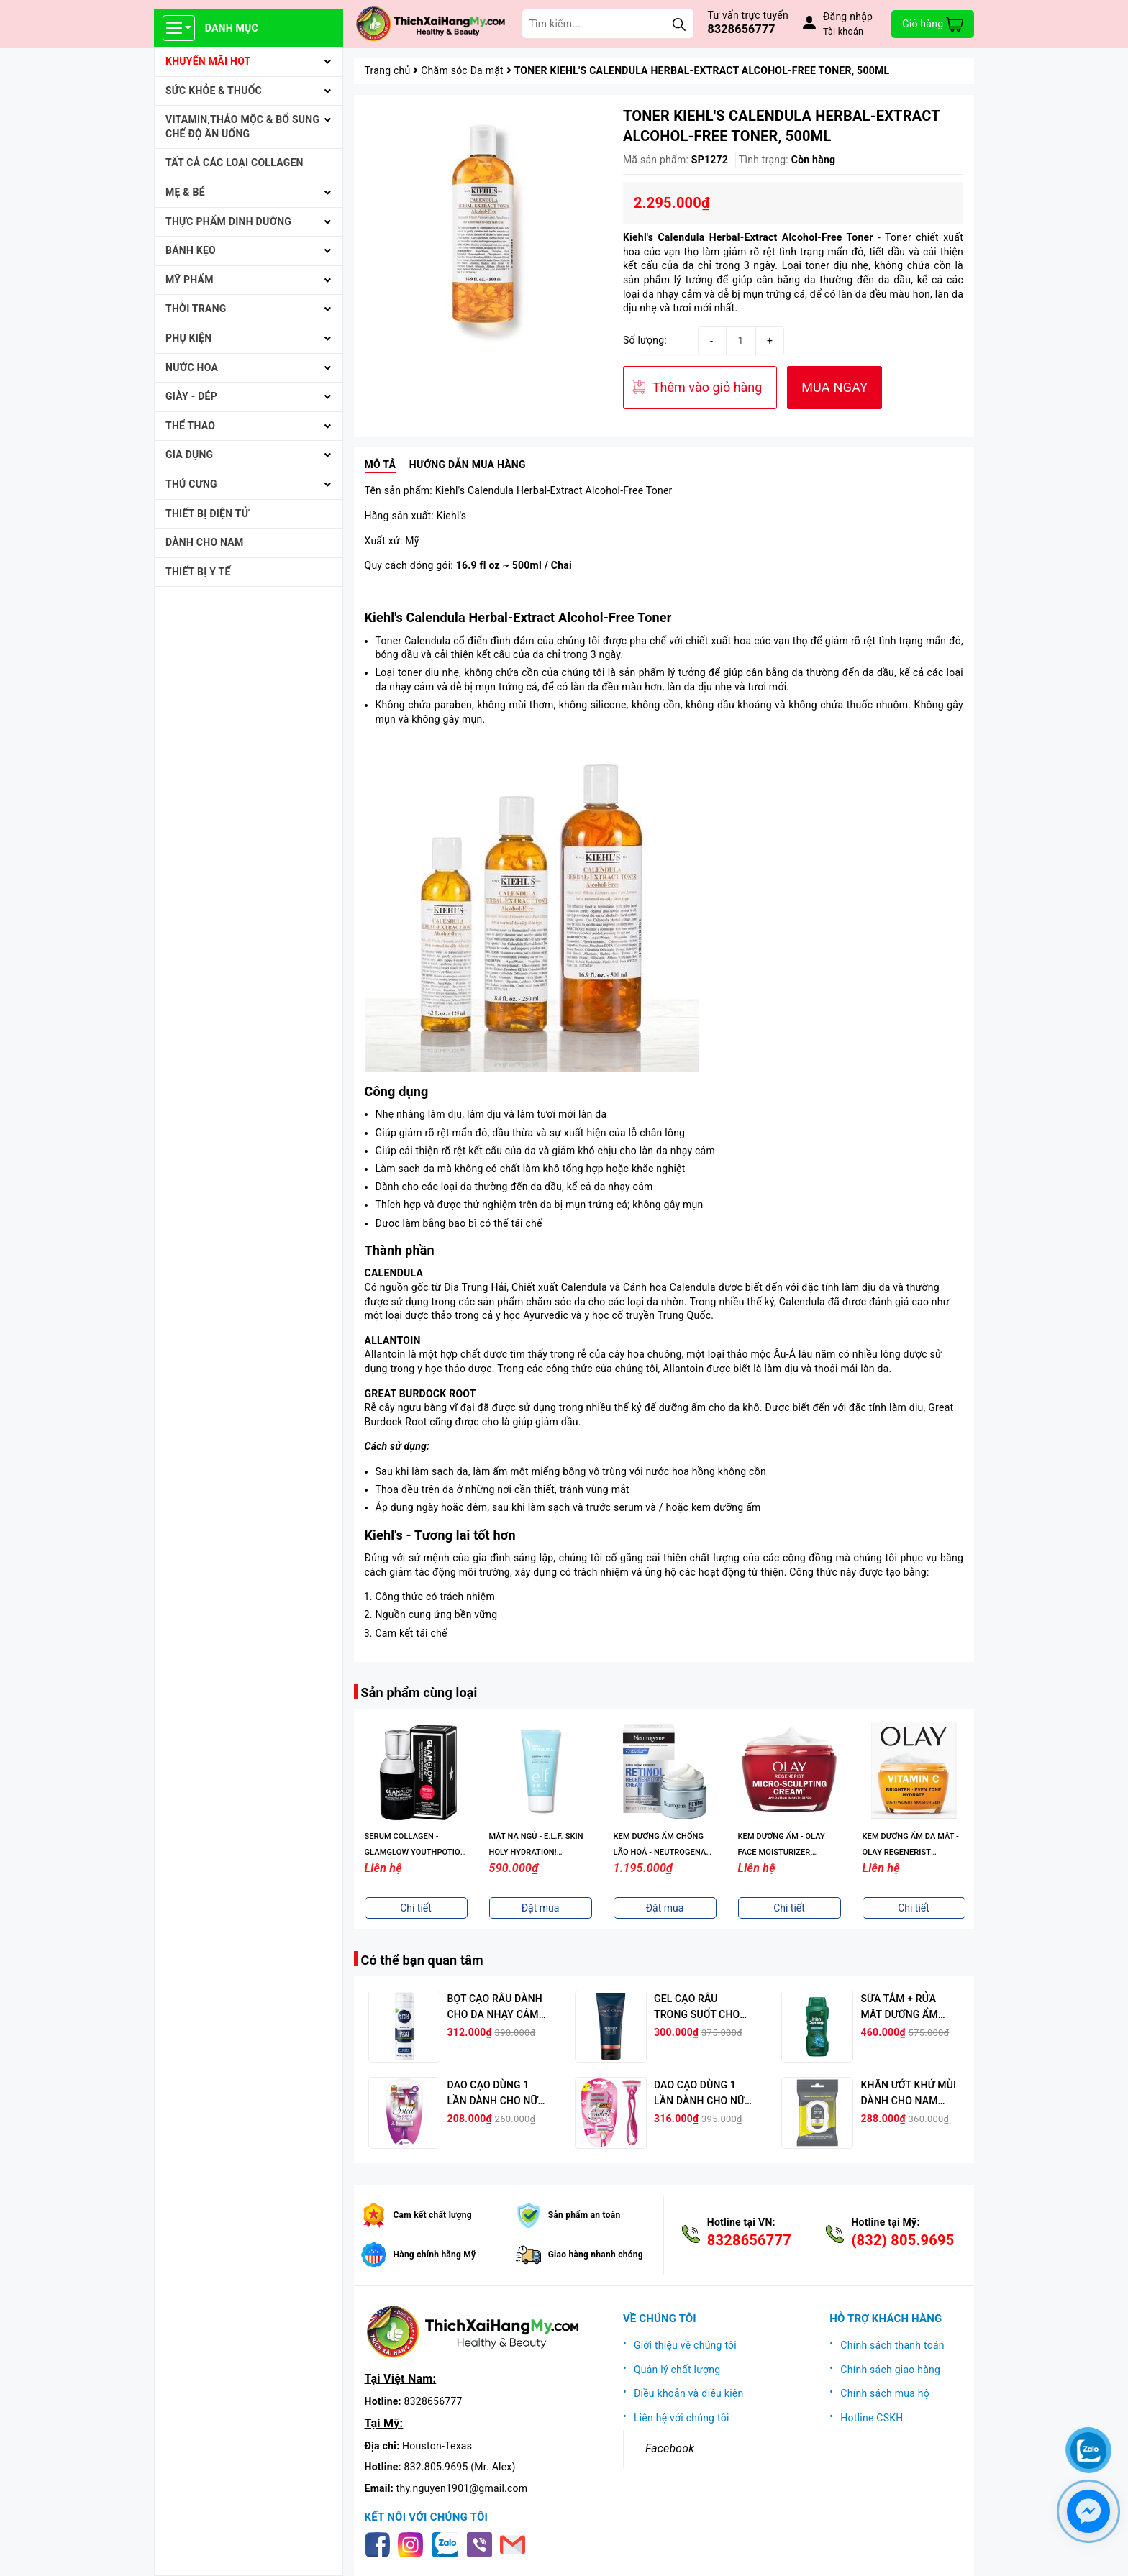 The height and width of the screenshot is (2576, 1128). I want to click on MỸ PHẨM, so click(189, 280).